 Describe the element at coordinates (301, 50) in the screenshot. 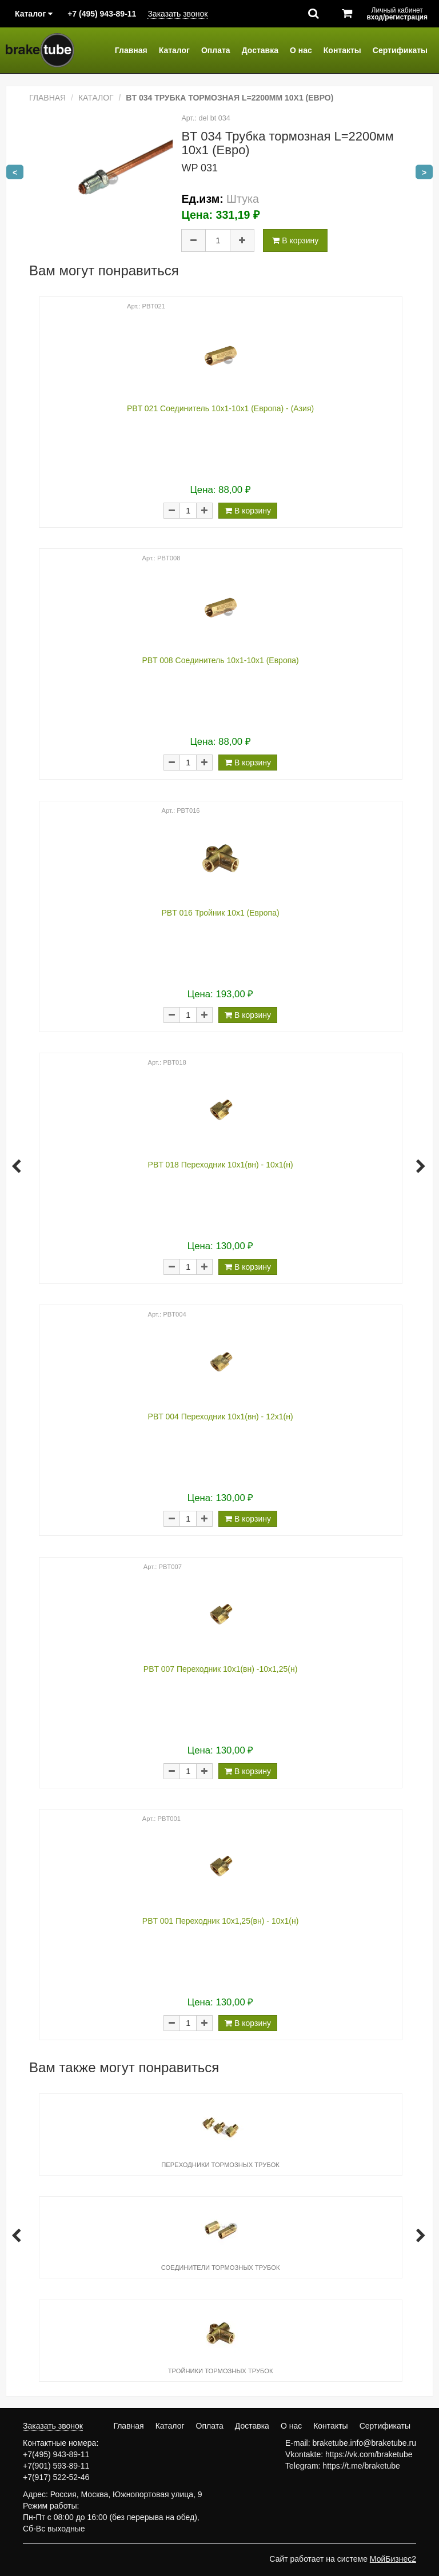

I see `О нас` at that location.